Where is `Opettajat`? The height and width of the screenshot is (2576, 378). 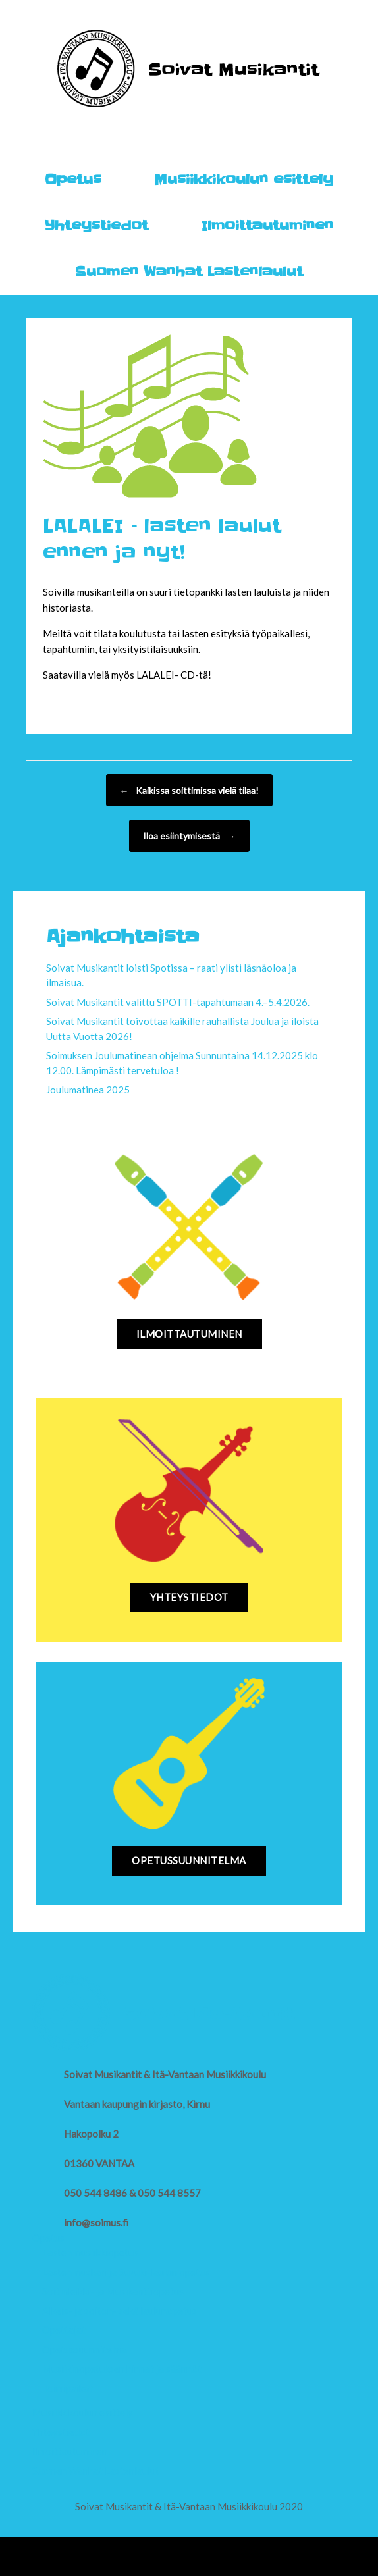
Opettajat is located at coordinates (64, 2330).